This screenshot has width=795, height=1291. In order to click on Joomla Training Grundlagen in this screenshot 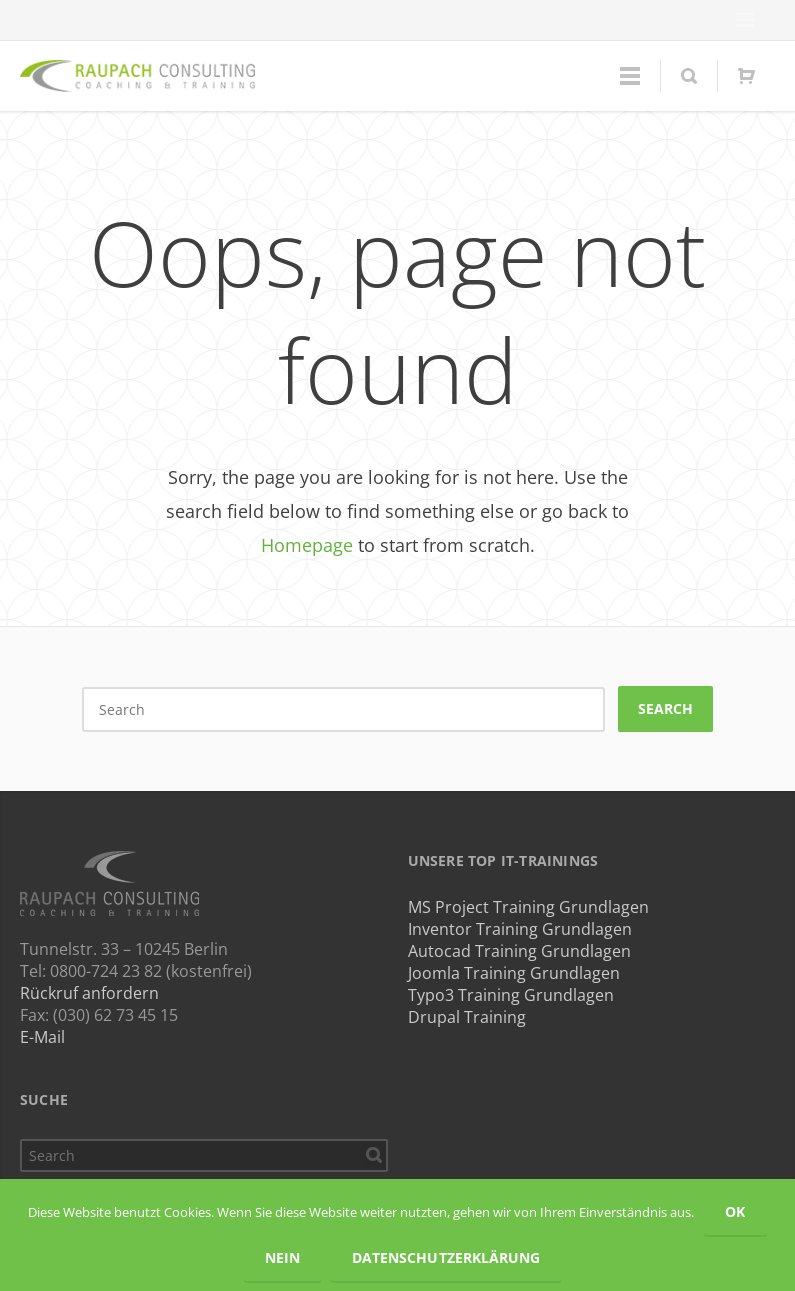, I will do `click(514, 973)`.